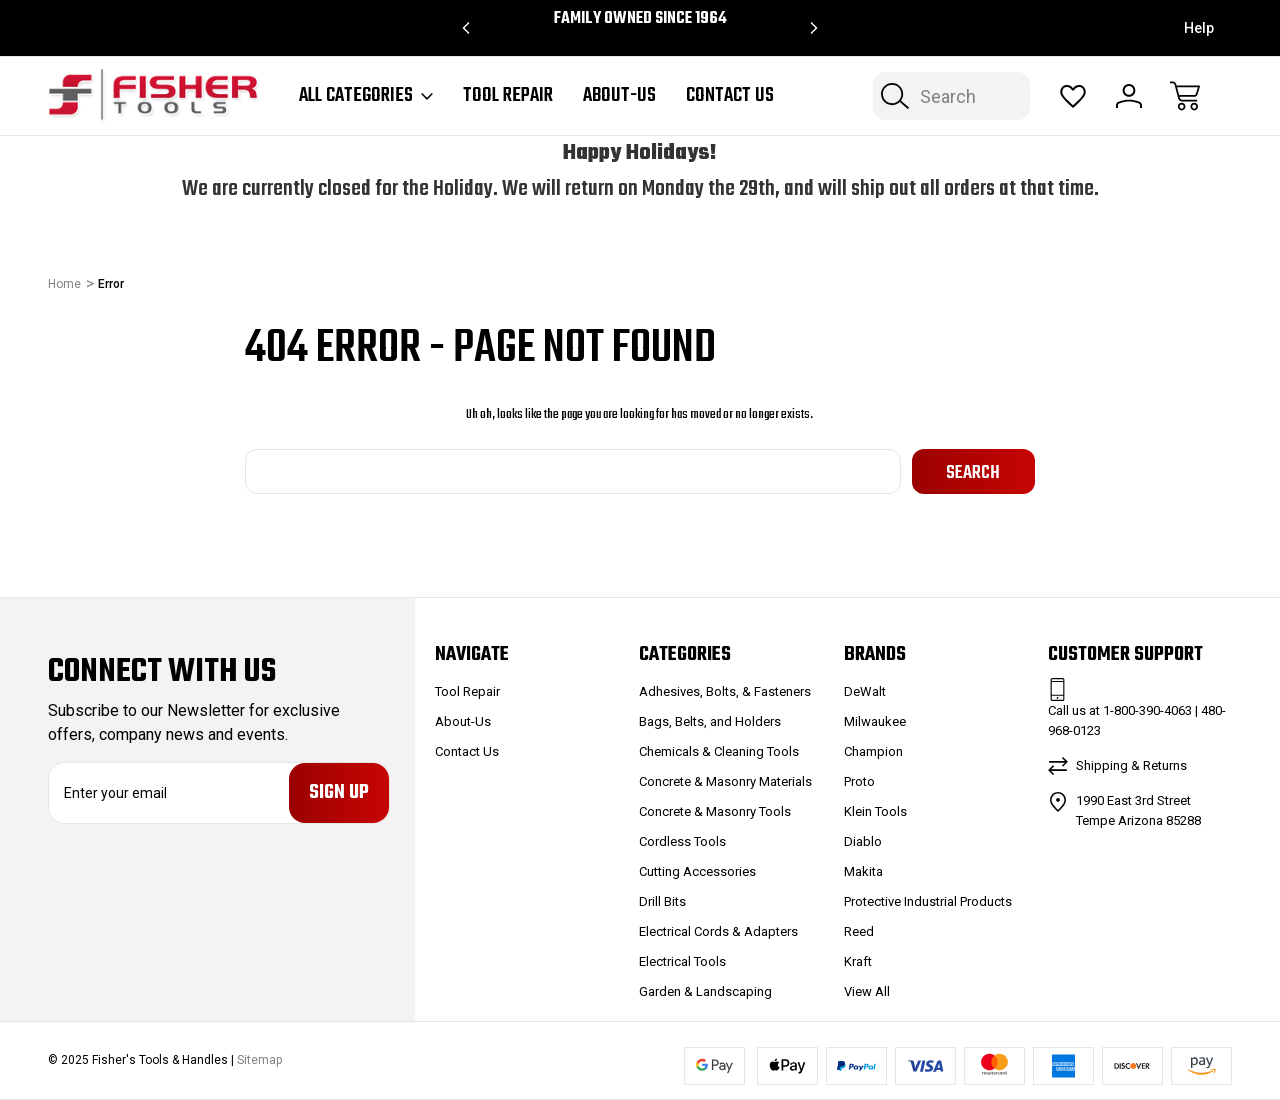 The width and height of the screenshot is (1280, 1100). I want to click on Cordless Tools, so click(682, 841).